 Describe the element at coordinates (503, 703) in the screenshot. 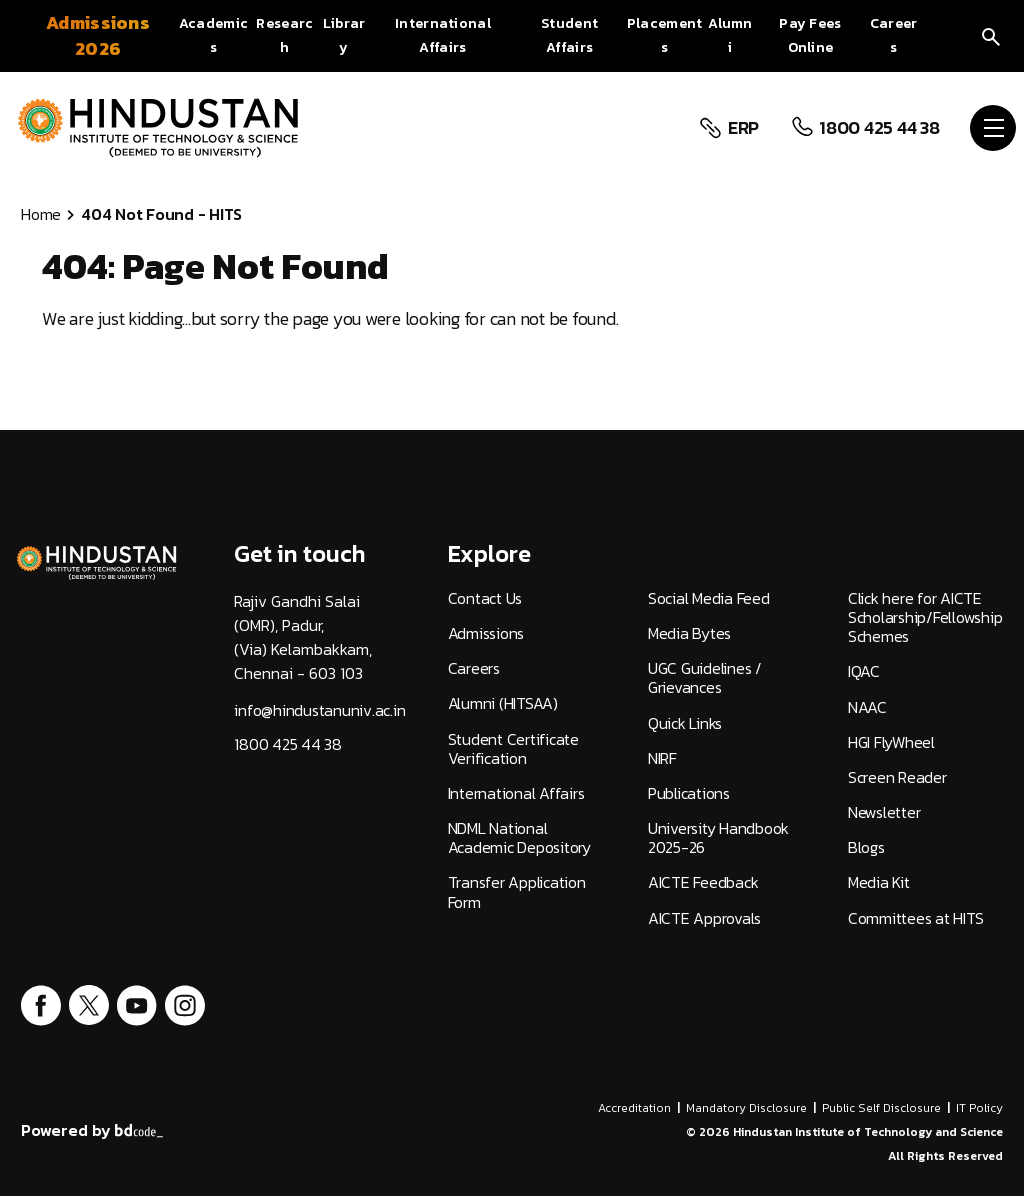

I see `Alumni (HITSAA)` at that location.